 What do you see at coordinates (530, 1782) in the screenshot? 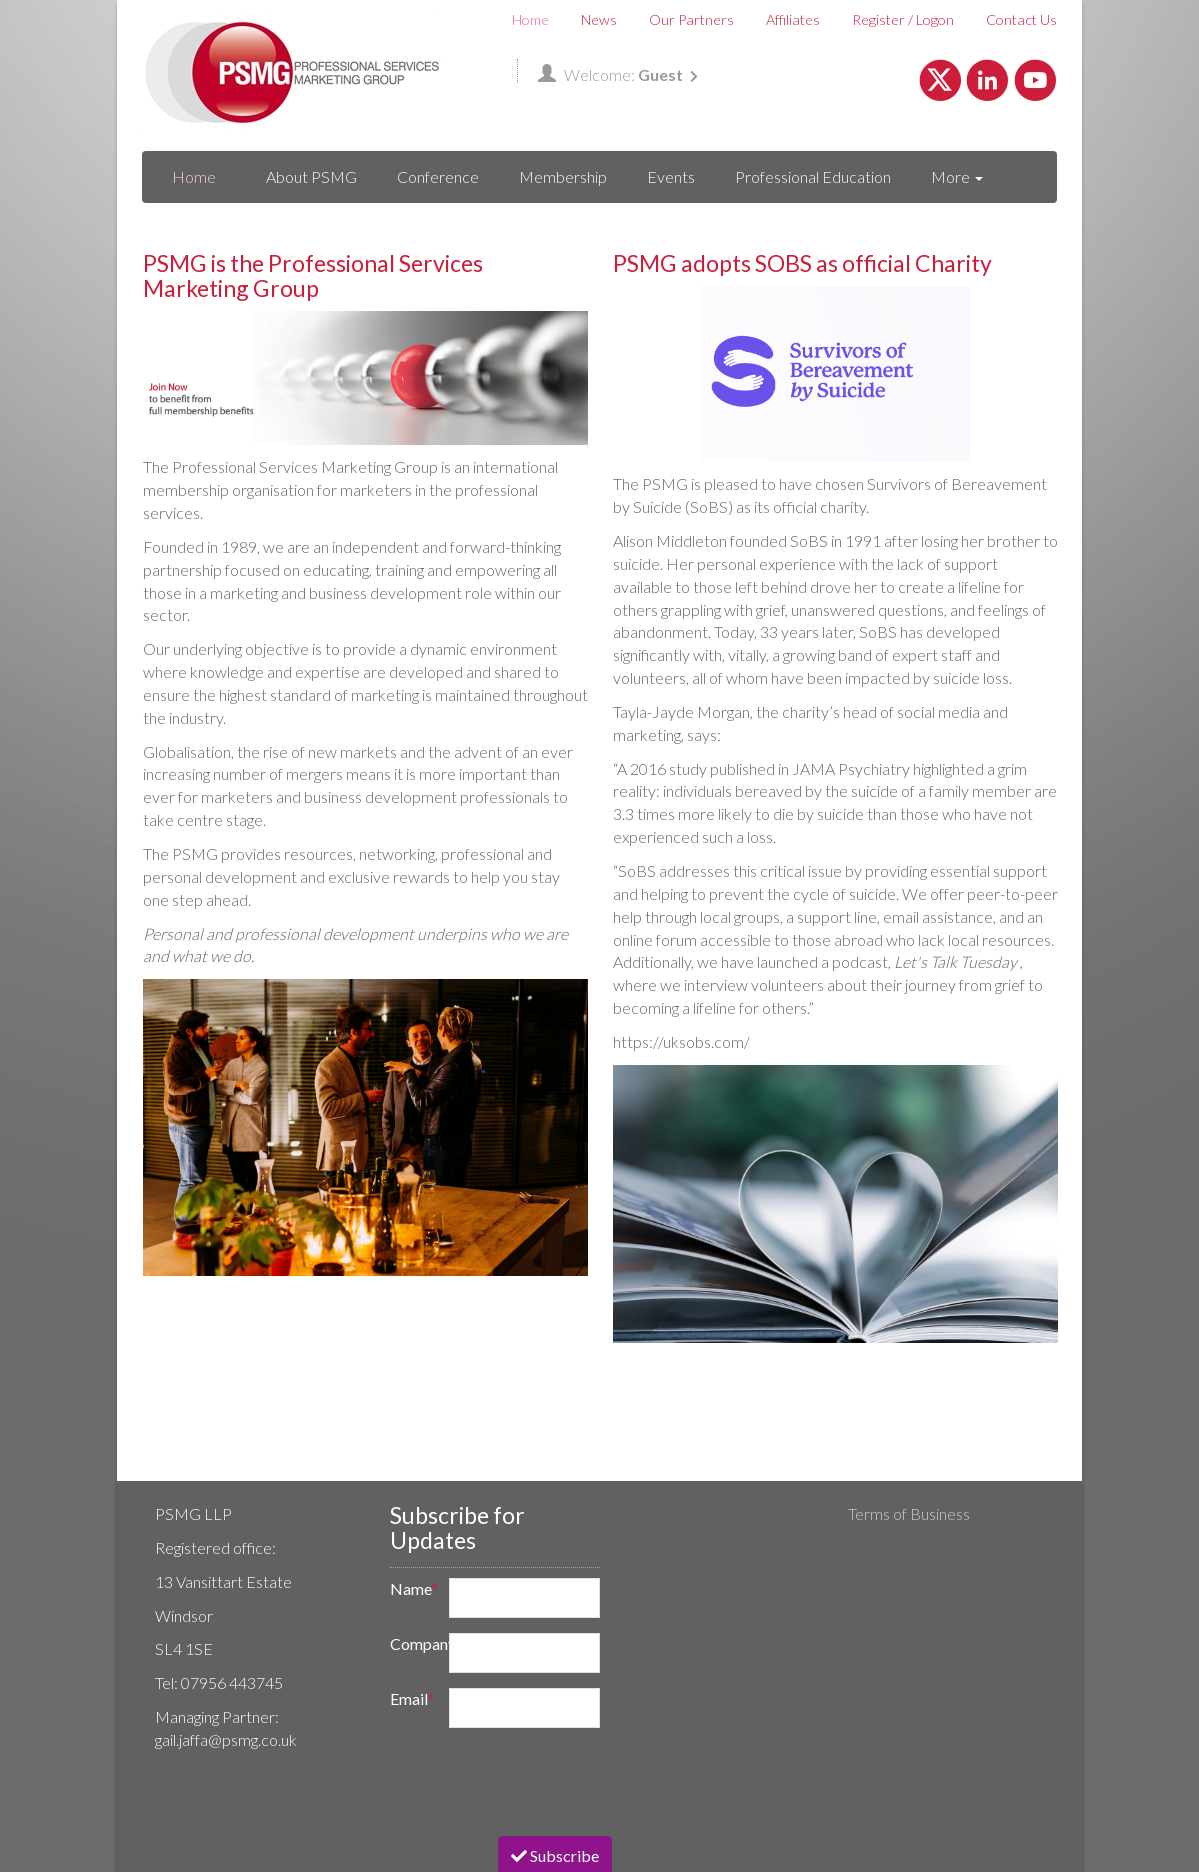
I see `[presentation]` at bounding box center [530, 1782].